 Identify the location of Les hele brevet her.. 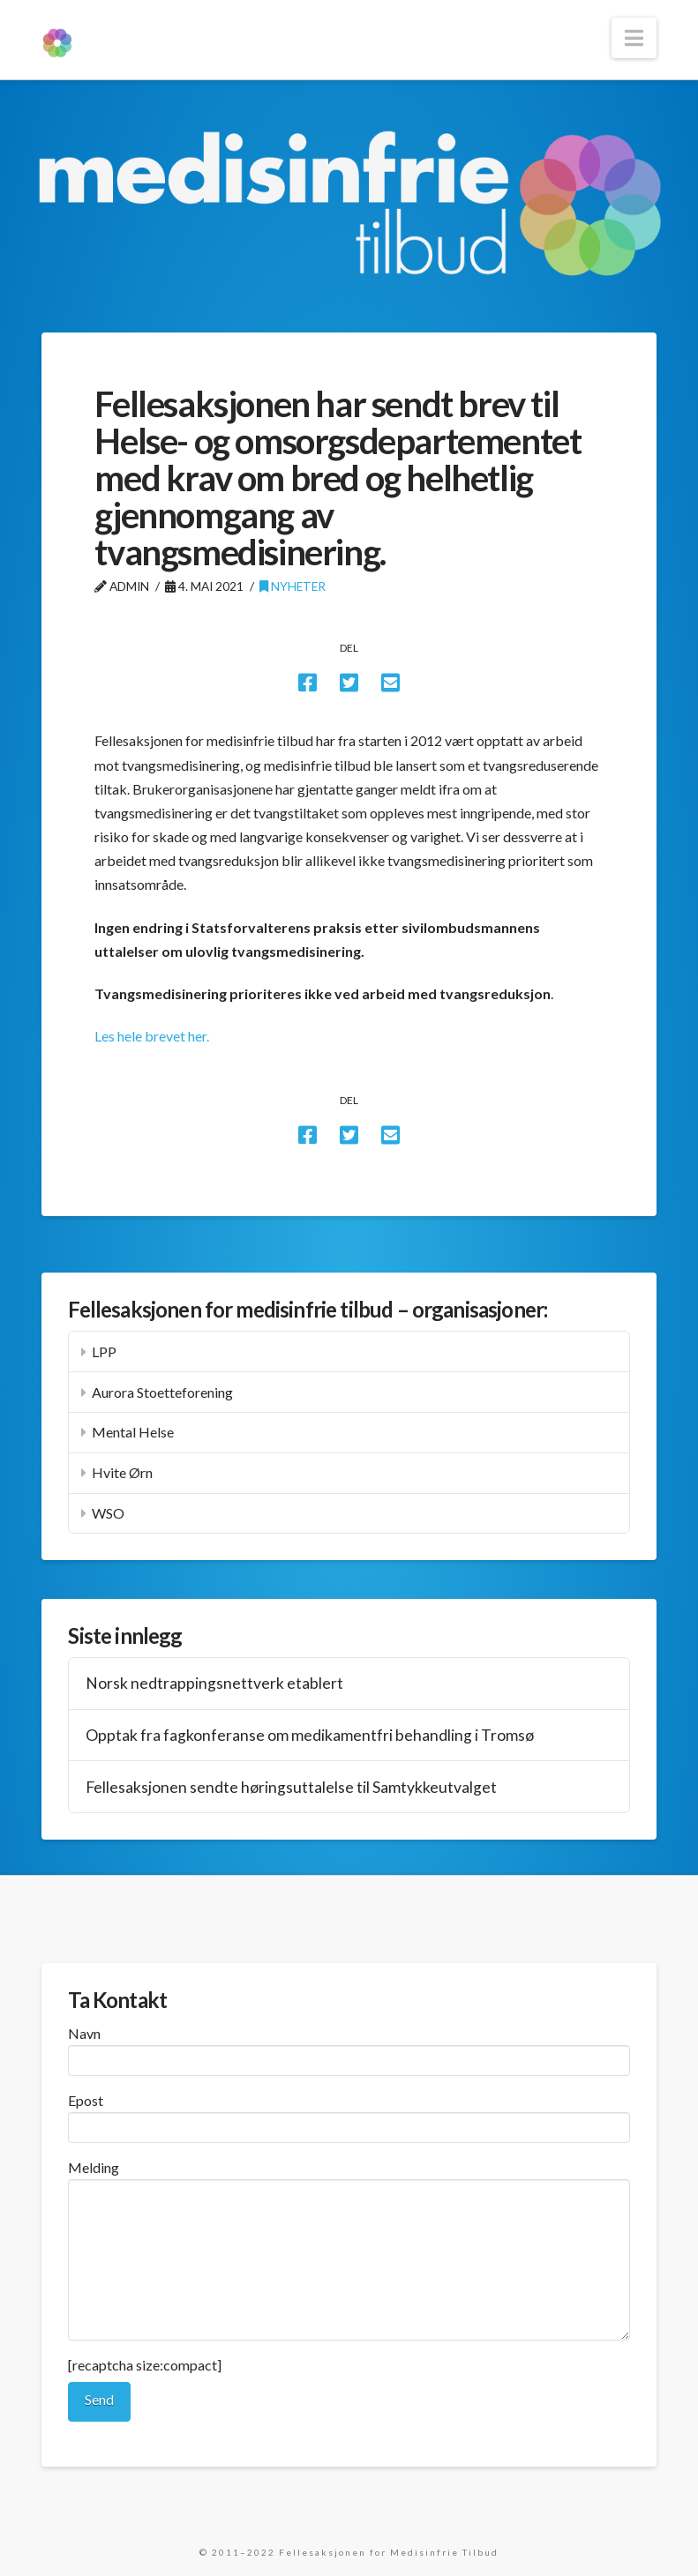
(151, 1035).